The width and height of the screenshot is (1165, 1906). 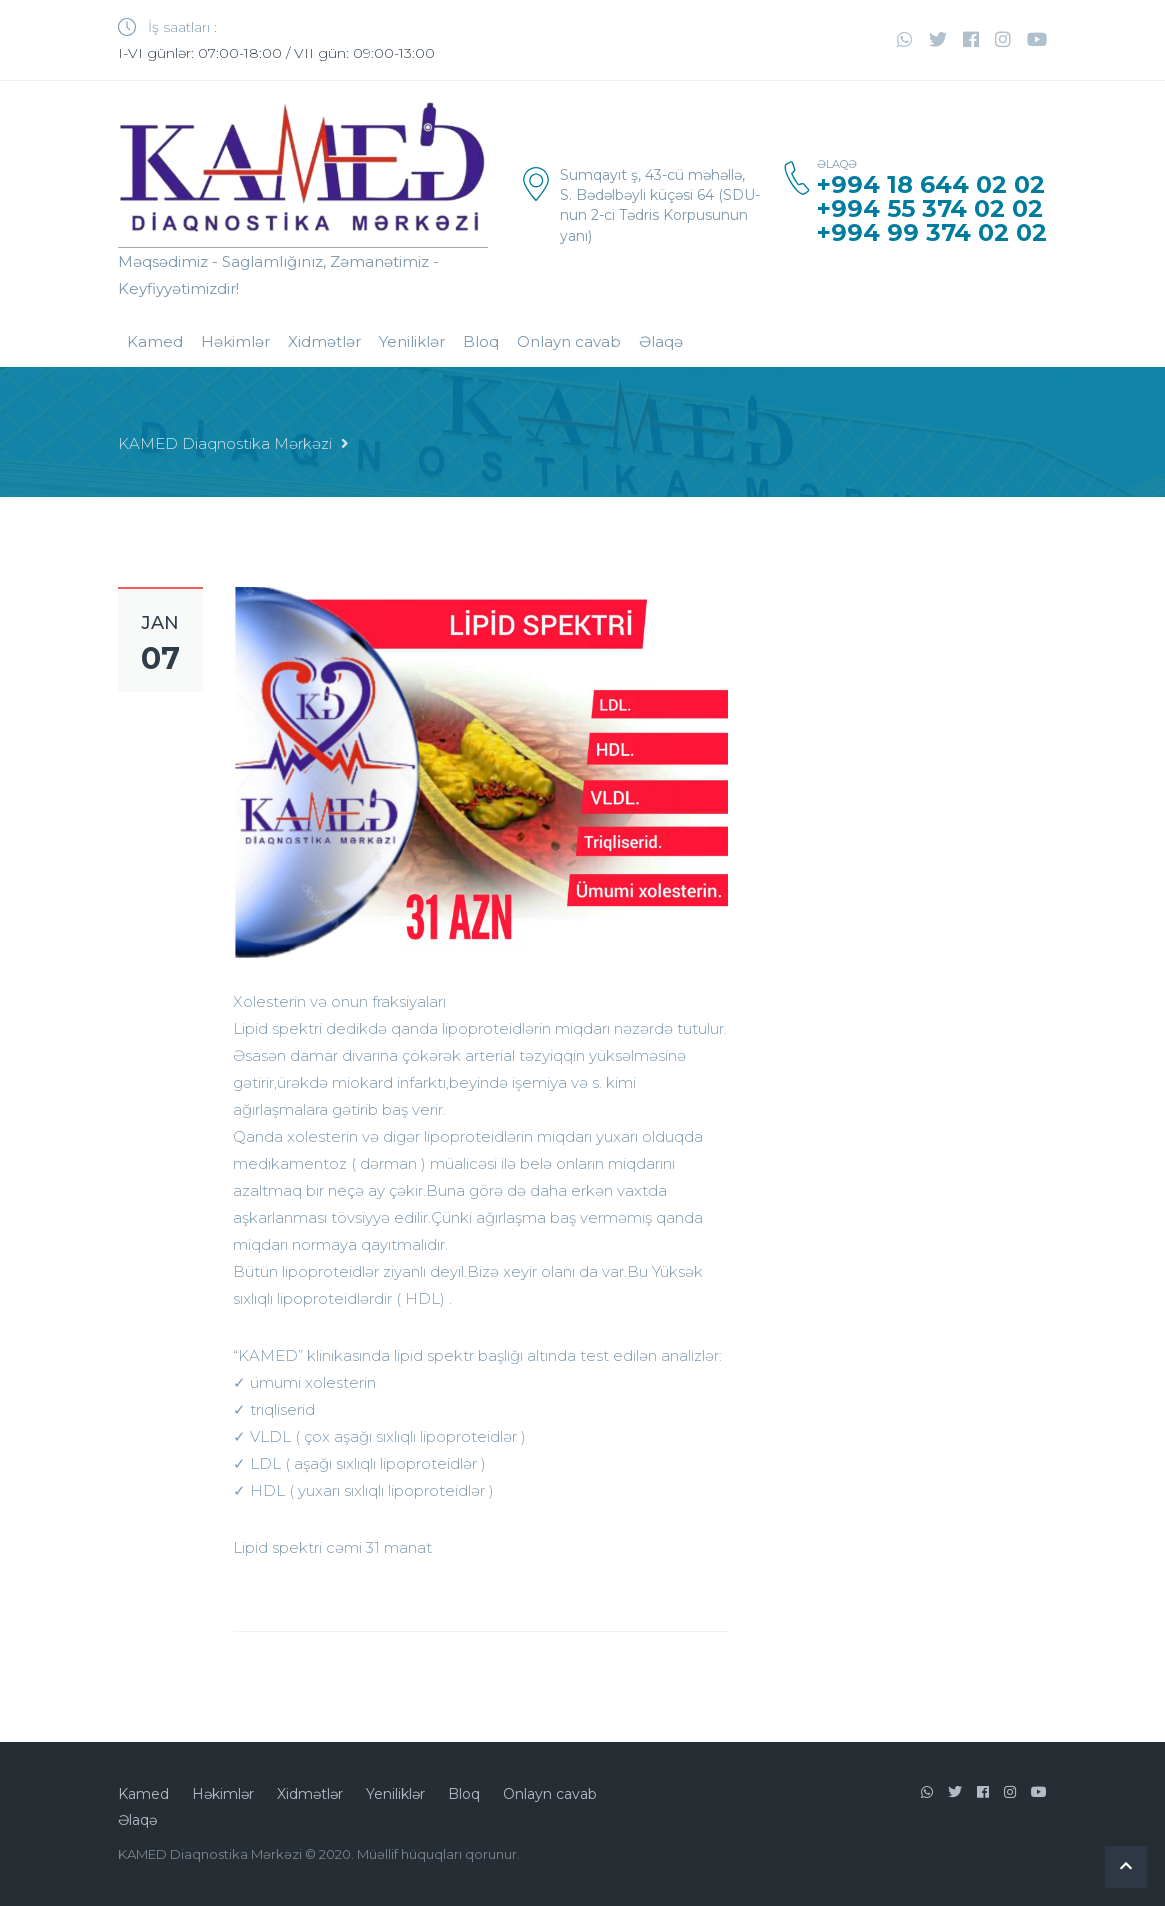 I want to click on Əlaqə, so click(x=661, y=341).